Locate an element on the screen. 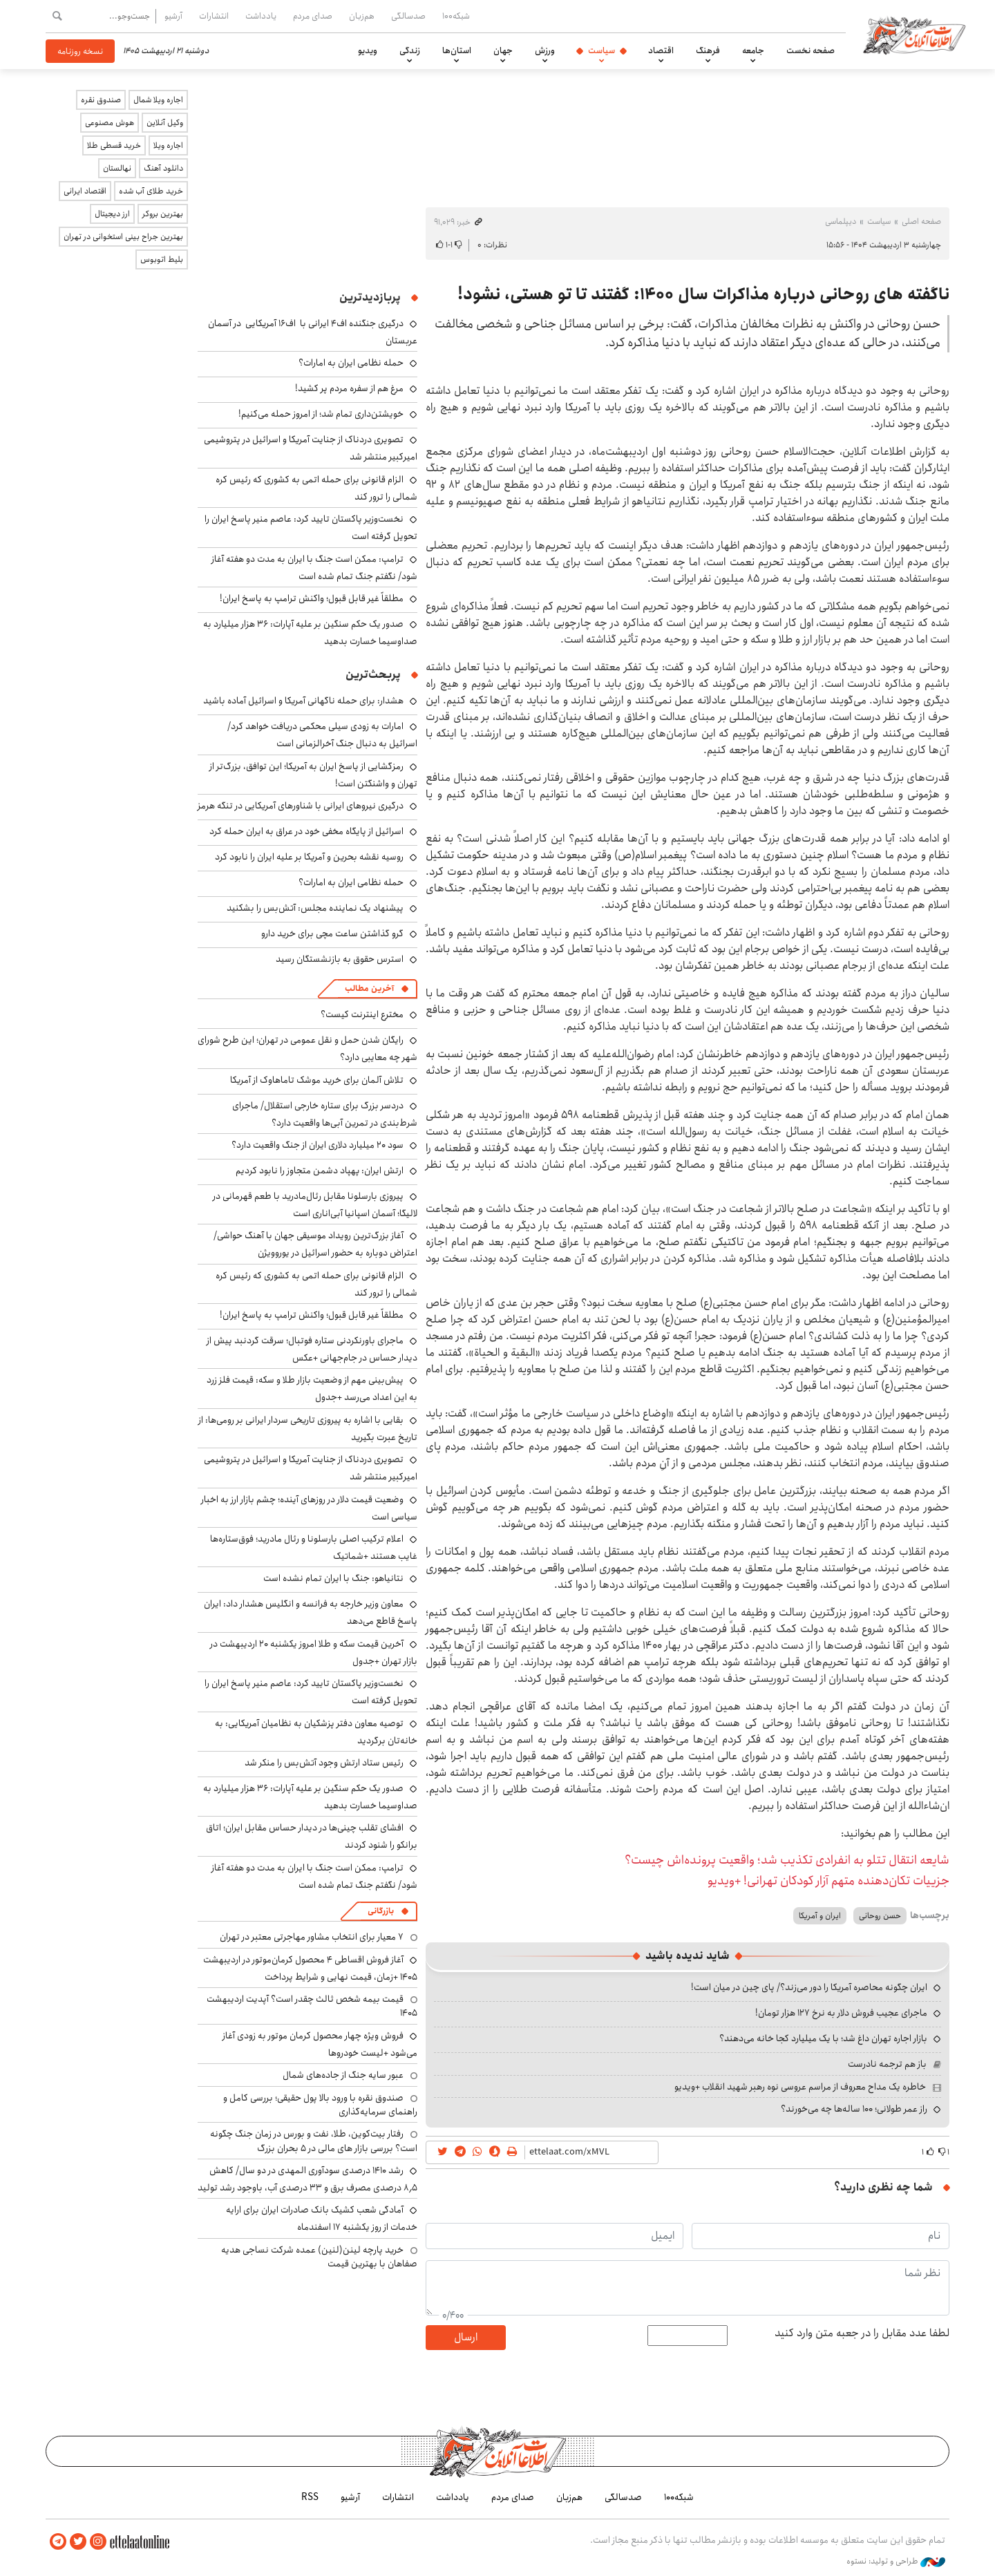 The width and height of the screenshot is (995, 2576). خرید قسطی طلا is located at coordinates (114, 145).